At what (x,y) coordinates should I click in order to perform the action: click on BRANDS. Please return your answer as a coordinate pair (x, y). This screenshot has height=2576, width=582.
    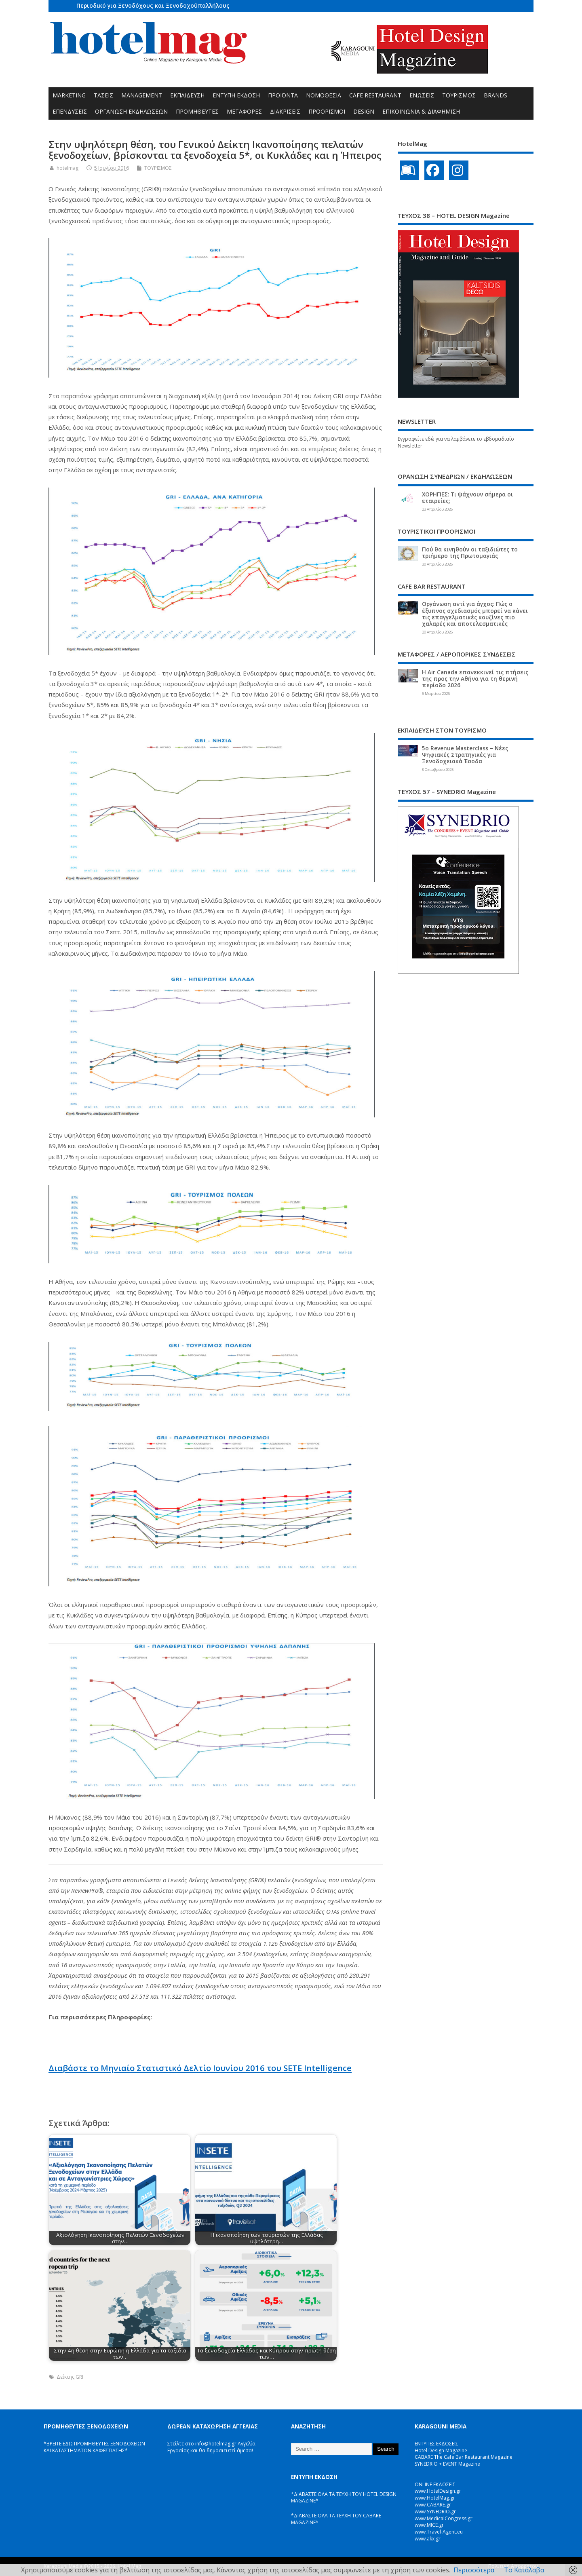
    Looking at the image, I should click on (495, 95).